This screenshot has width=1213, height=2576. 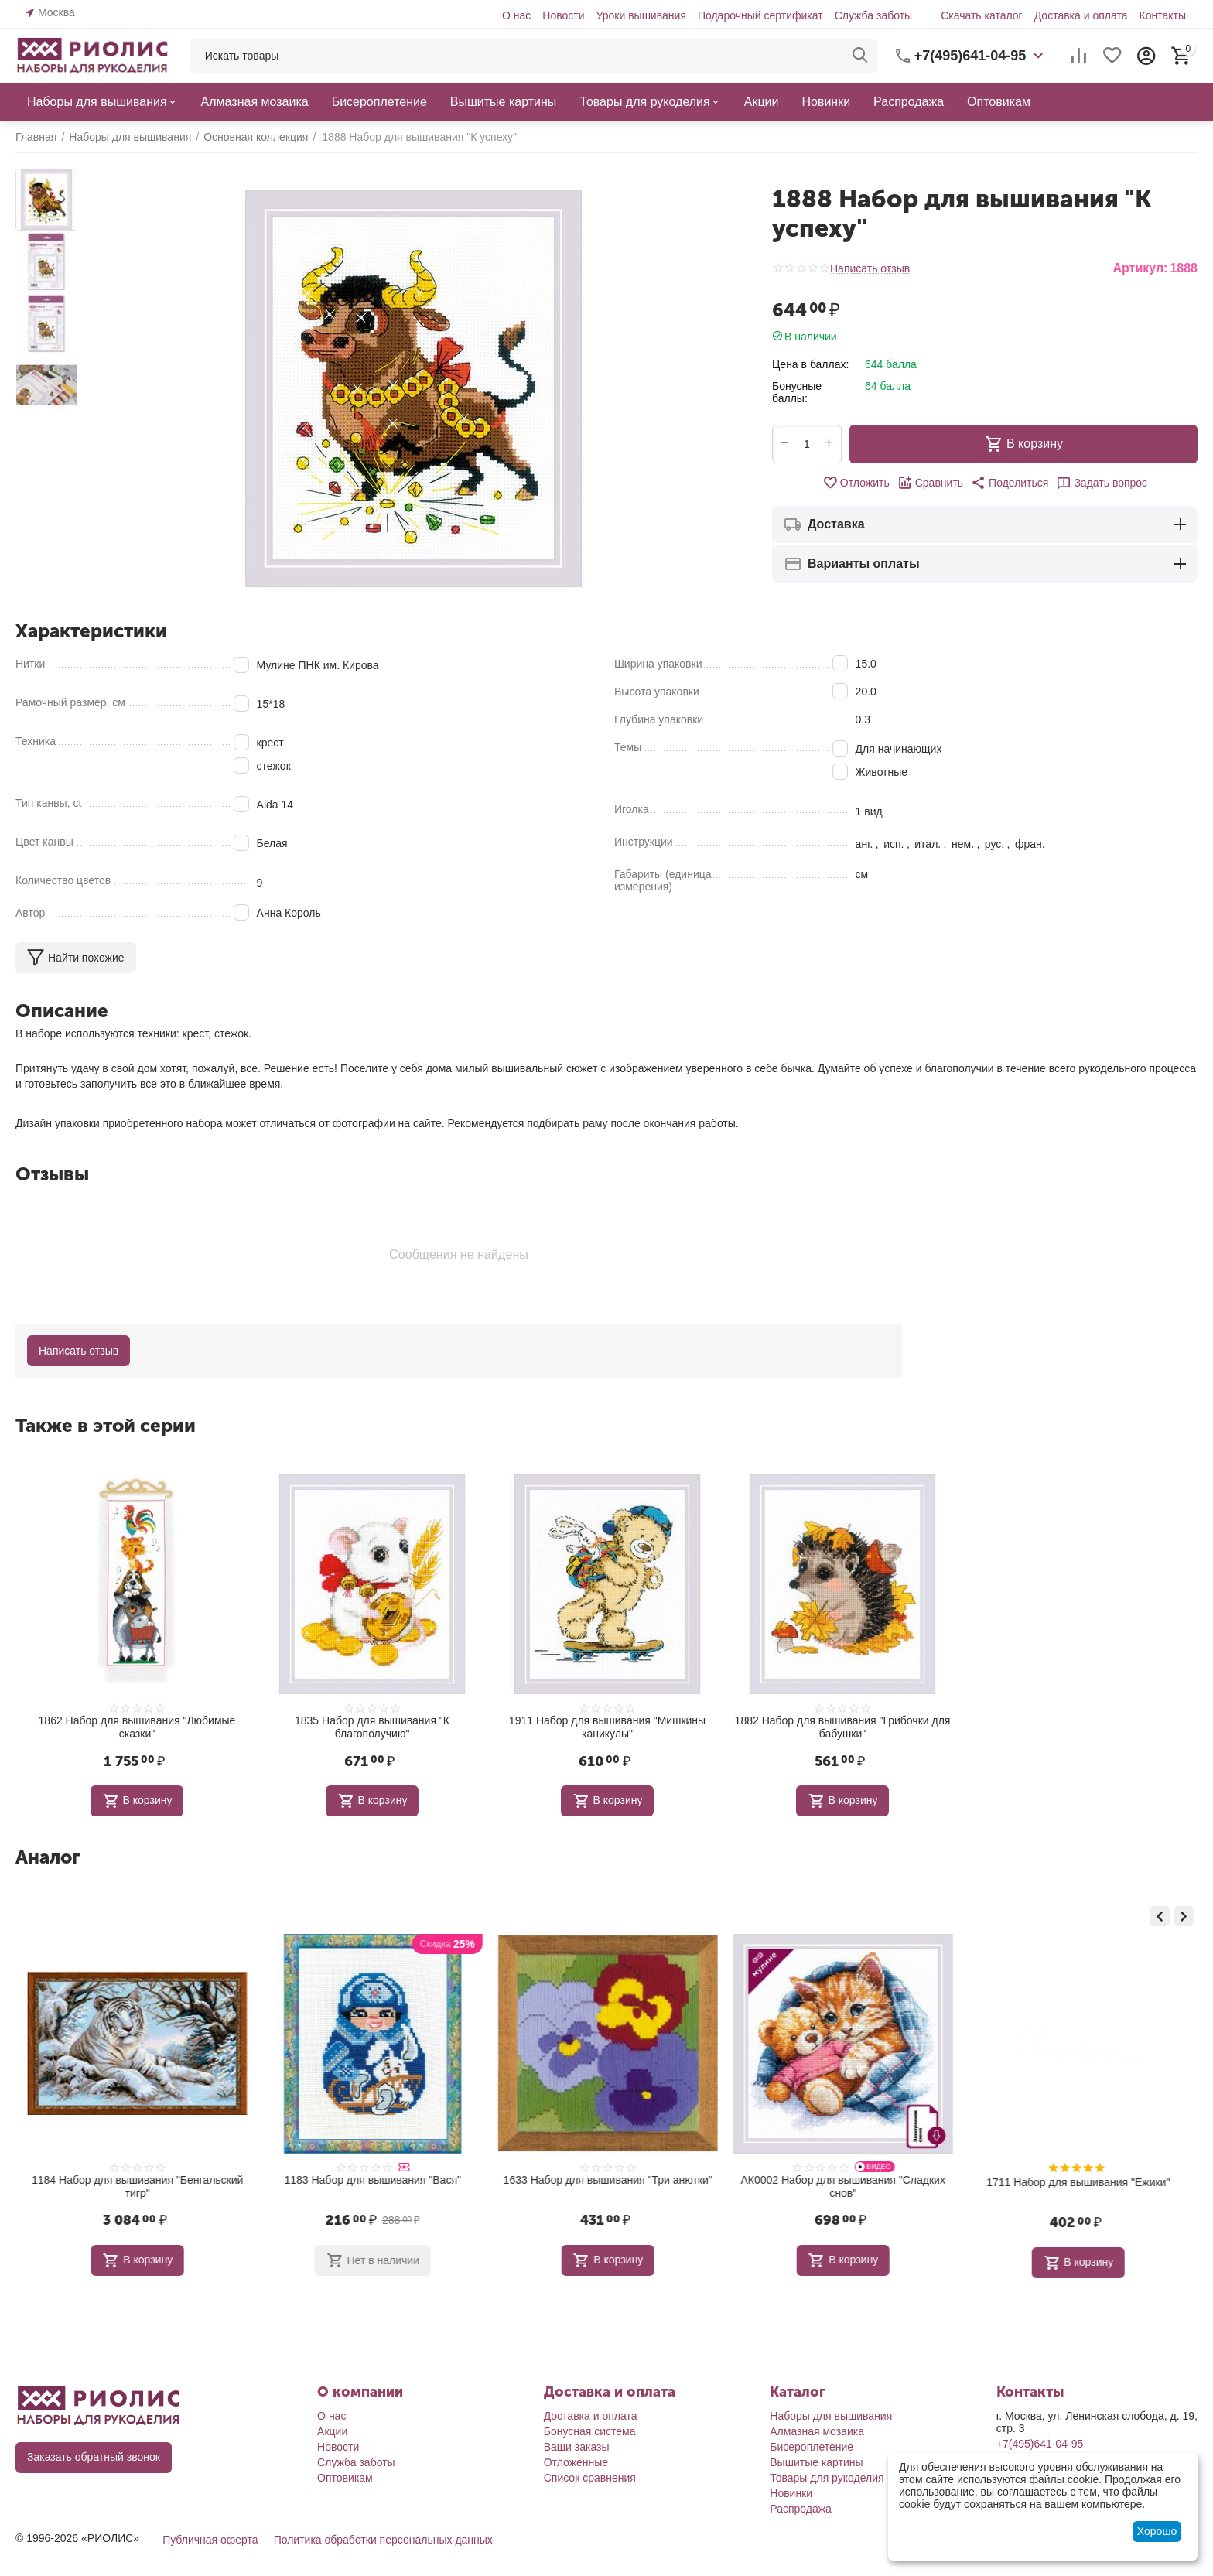 I want to click on 1183 Набор для вышивания "Вася", so click(x=607, y=2180).